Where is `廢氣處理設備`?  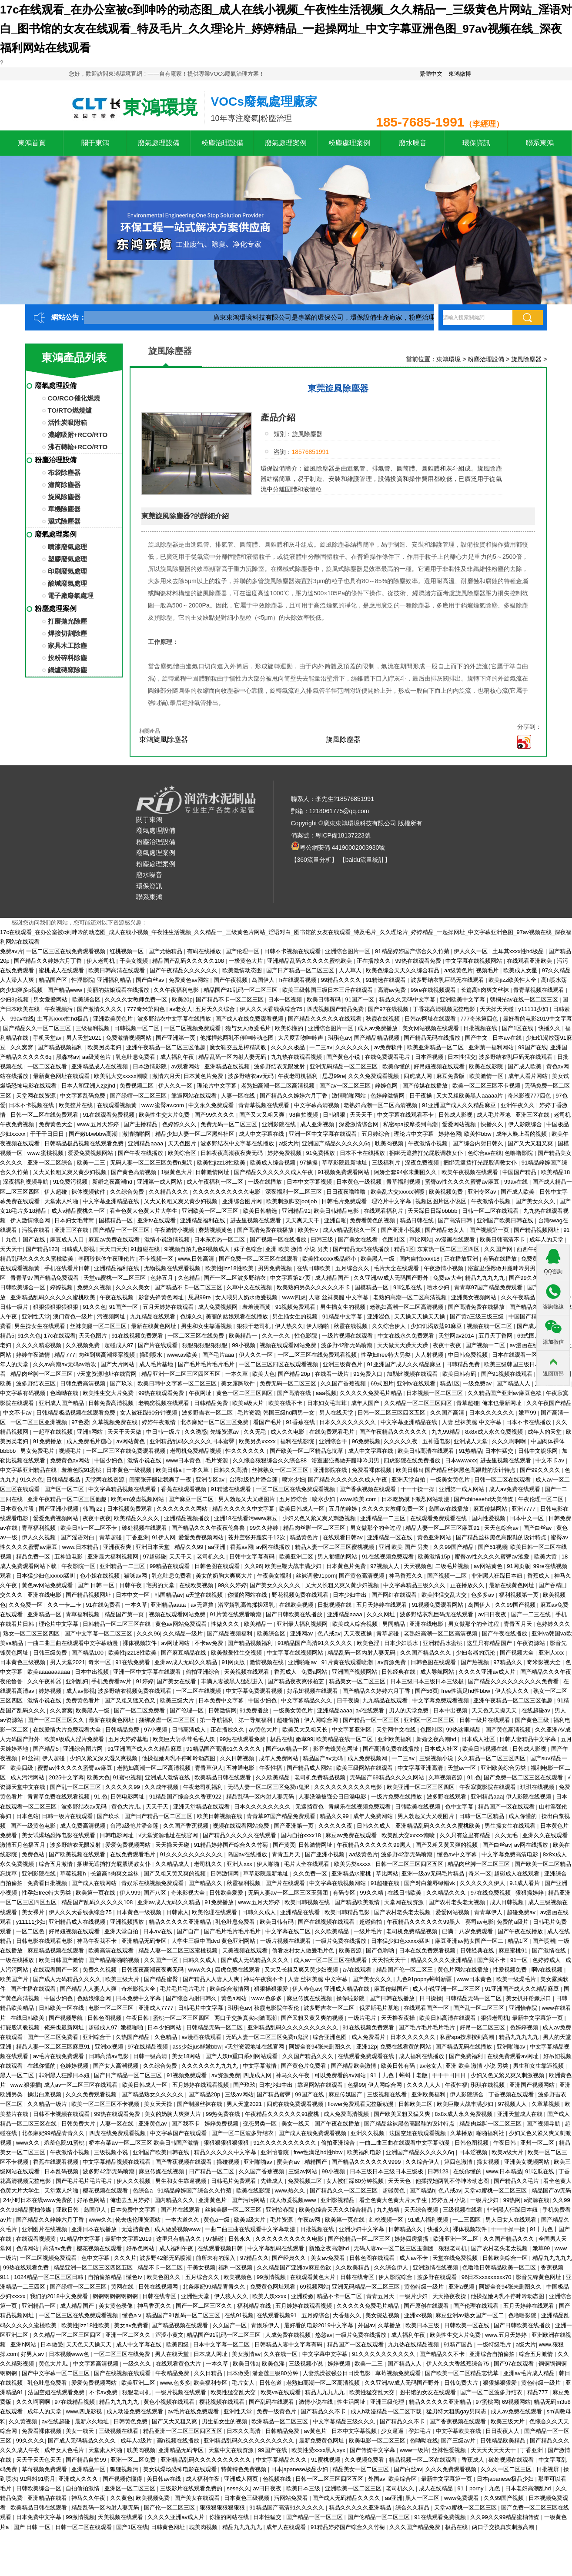 廢氣處理設備 is located at coordinates (159, 143).